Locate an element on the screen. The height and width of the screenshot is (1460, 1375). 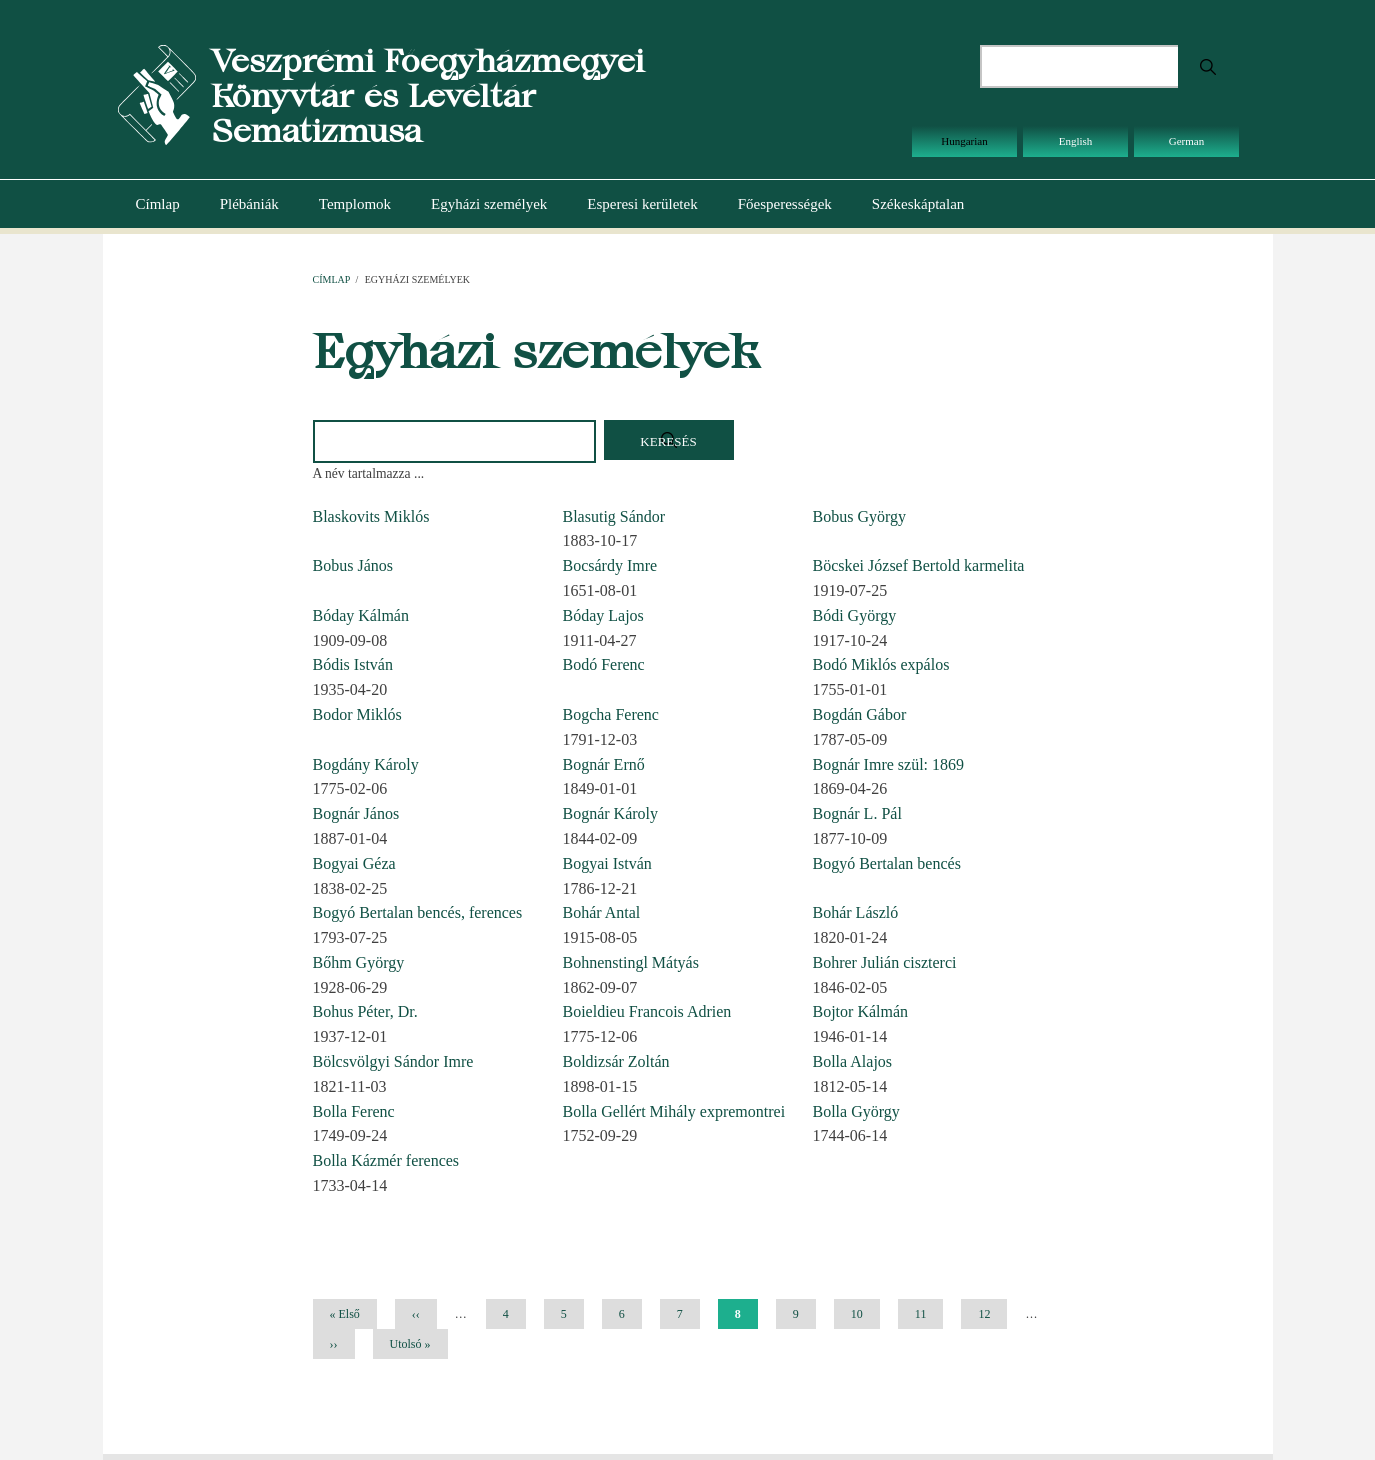
Bogyai Géza is located at coordinates (354, 863).